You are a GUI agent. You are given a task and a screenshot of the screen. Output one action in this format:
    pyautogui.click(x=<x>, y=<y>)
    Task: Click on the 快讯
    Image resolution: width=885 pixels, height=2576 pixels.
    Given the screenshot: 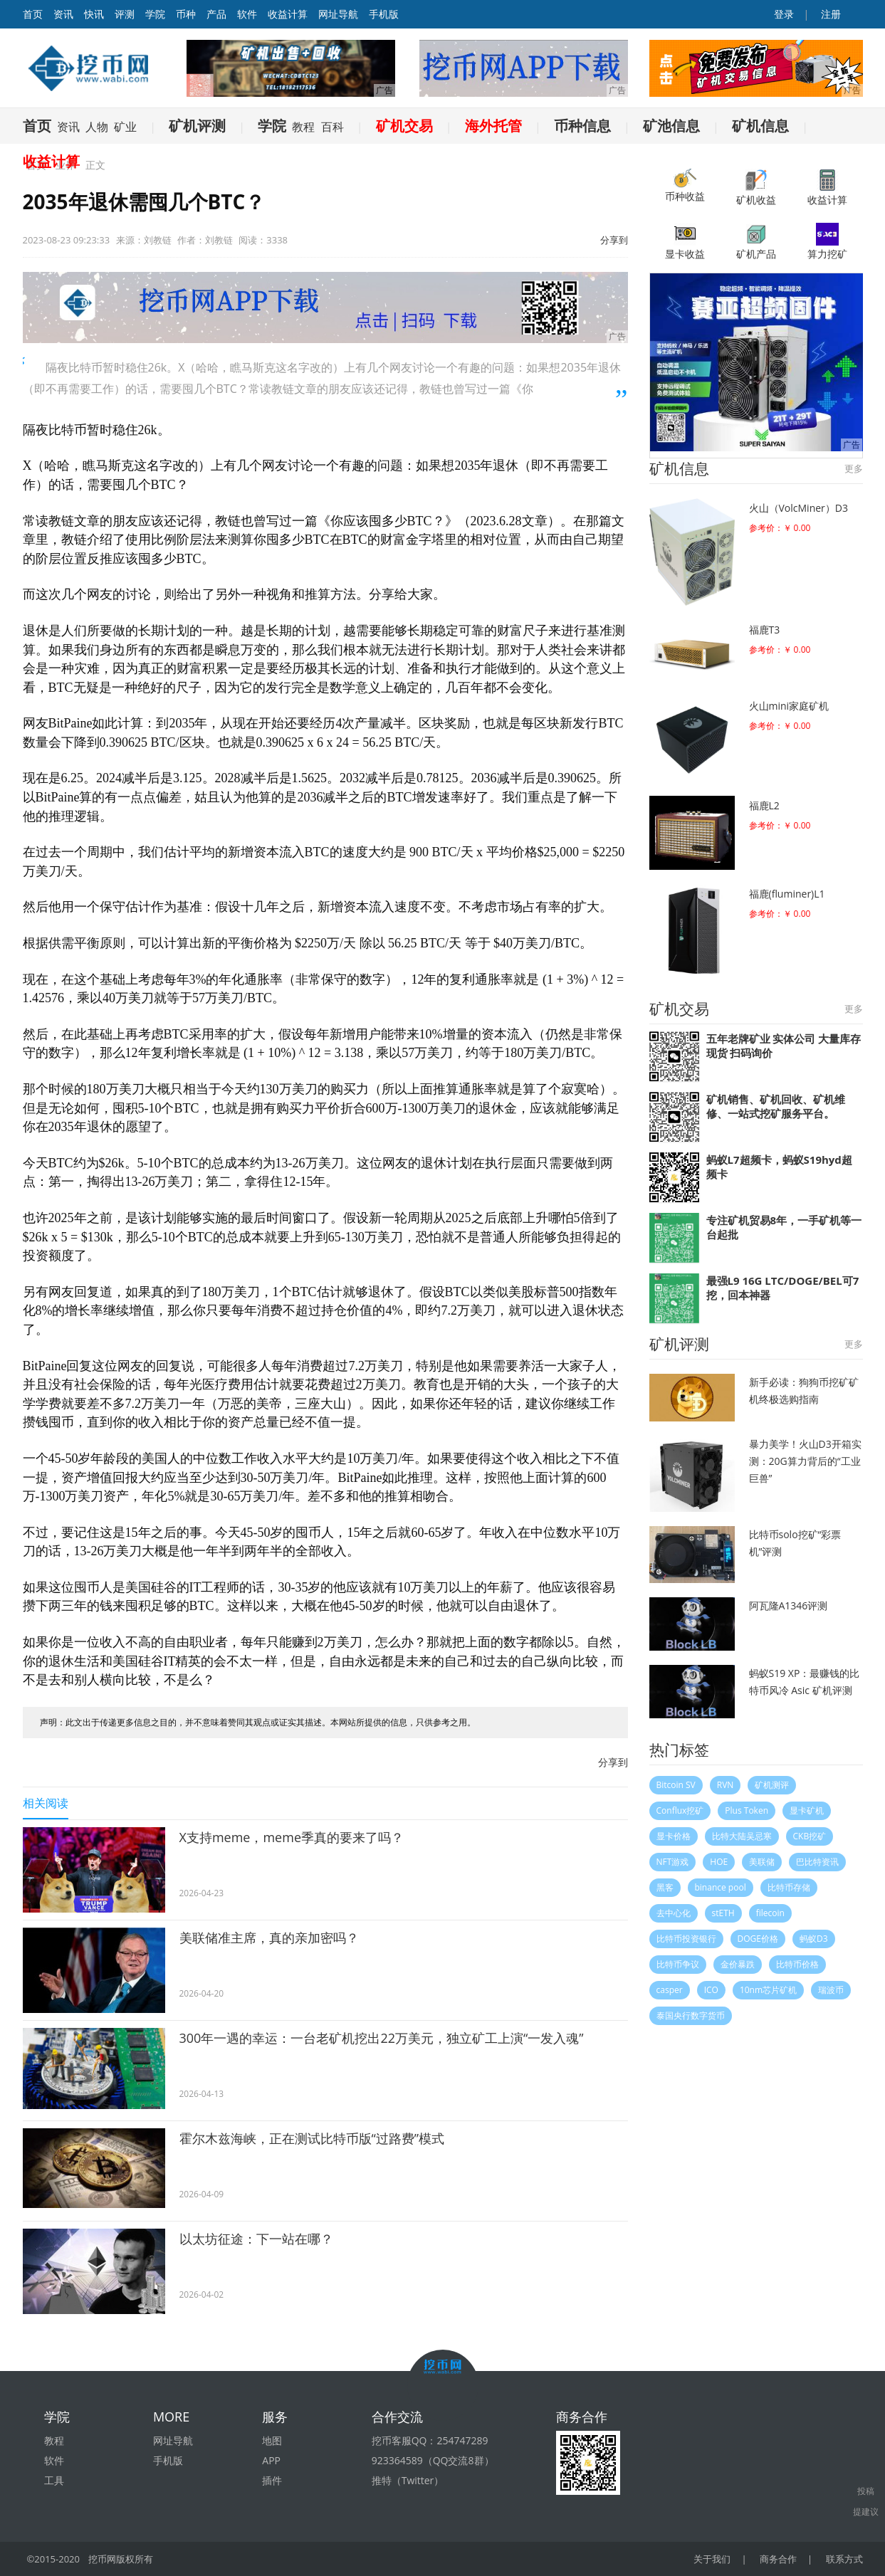 What is the action you would take?
    pyautogui.click(x=94, y=14)
    